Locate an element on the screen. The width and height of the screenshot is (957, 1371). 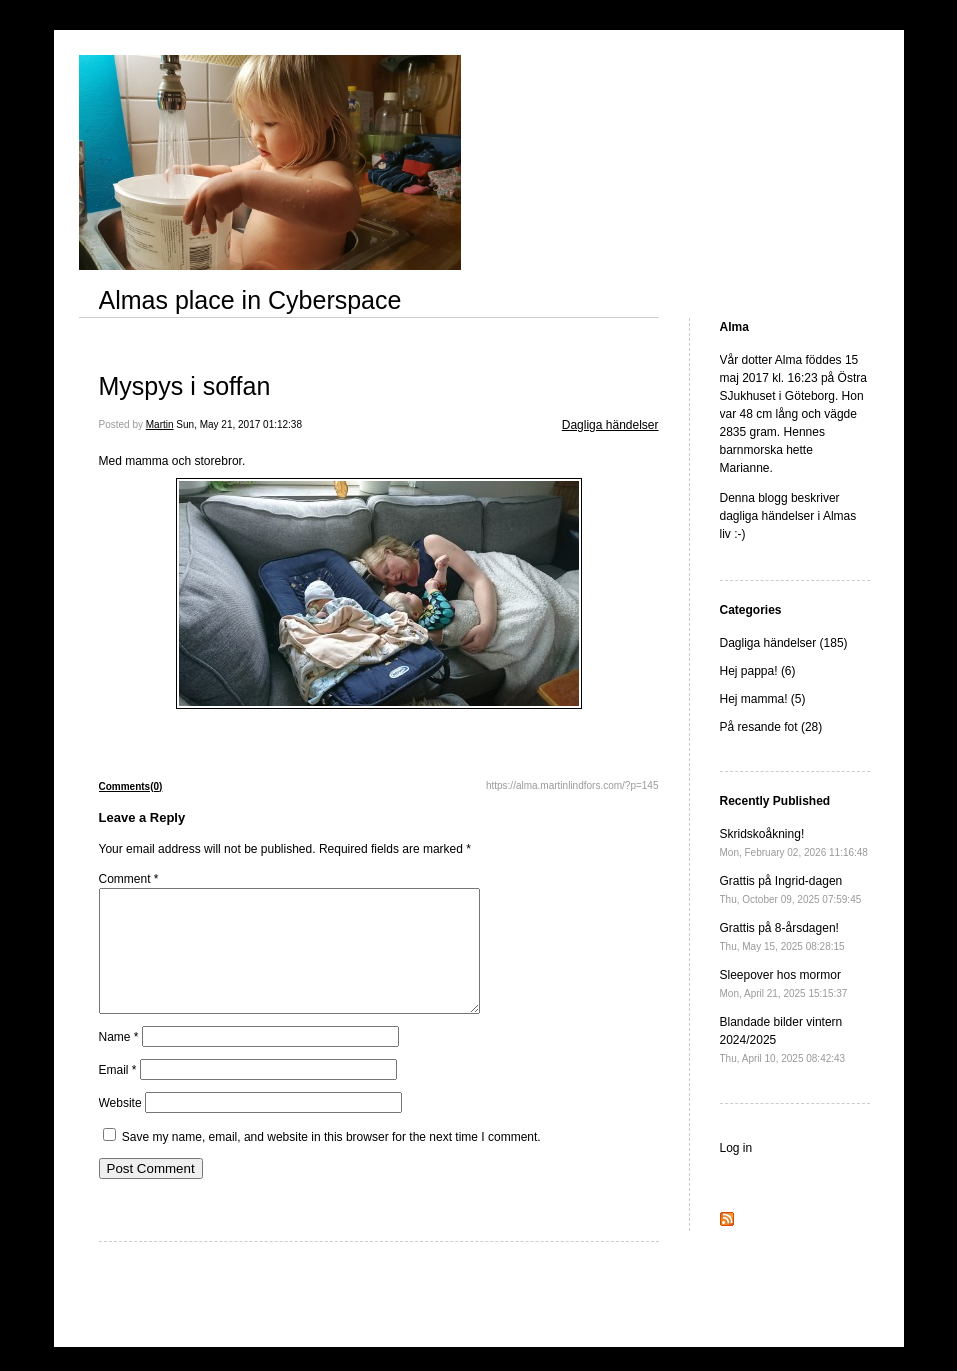
Hej mamma! (5) is located at coordinates (763, 699).